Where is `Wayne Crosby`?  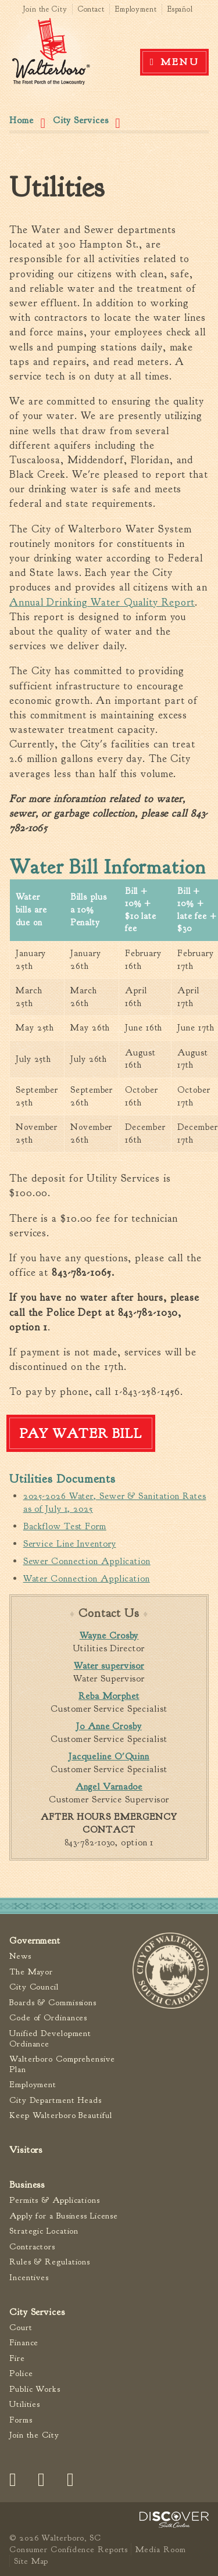 Wayne Crosby is located at coordinates (109, 1635).